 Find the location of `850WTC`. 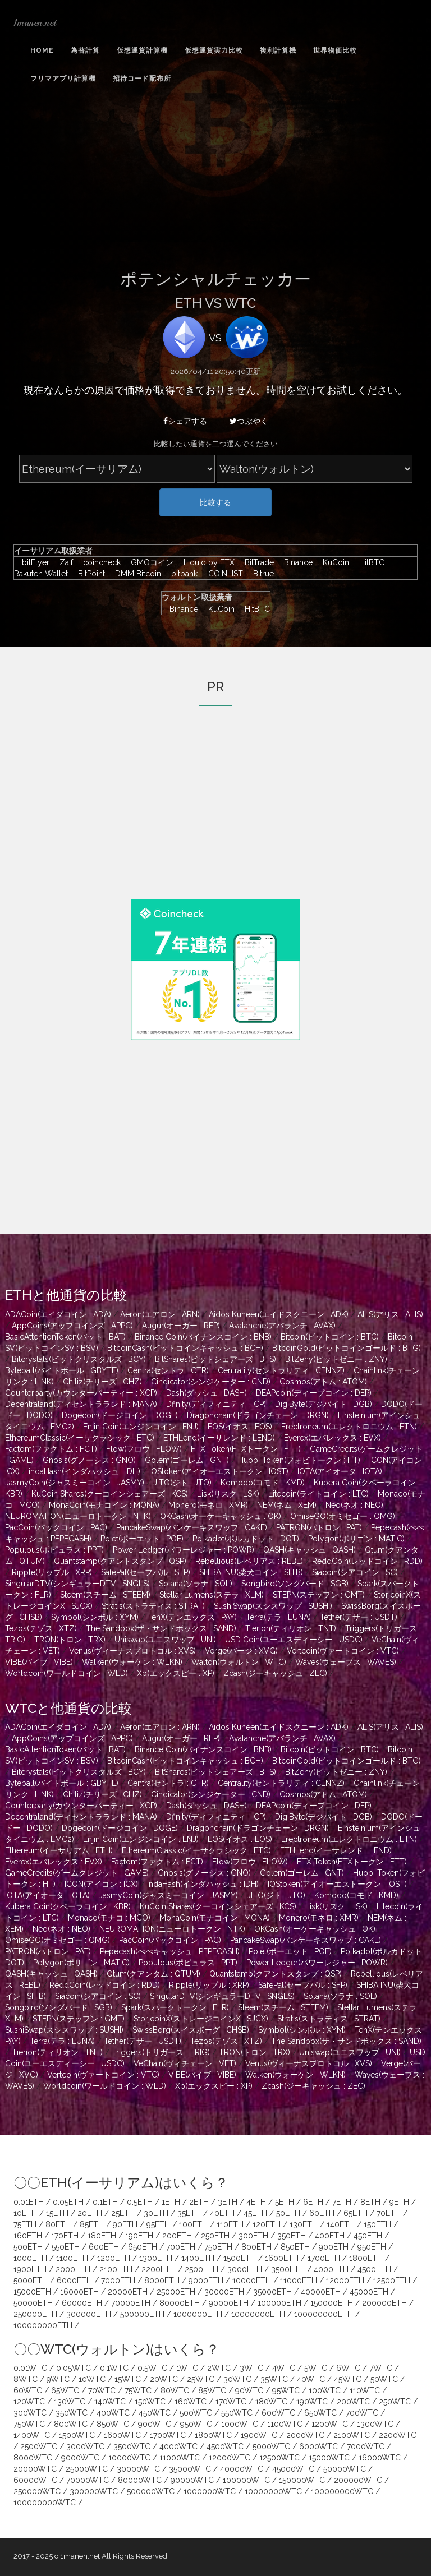

850WTC is located at coordinates (113, 2424).